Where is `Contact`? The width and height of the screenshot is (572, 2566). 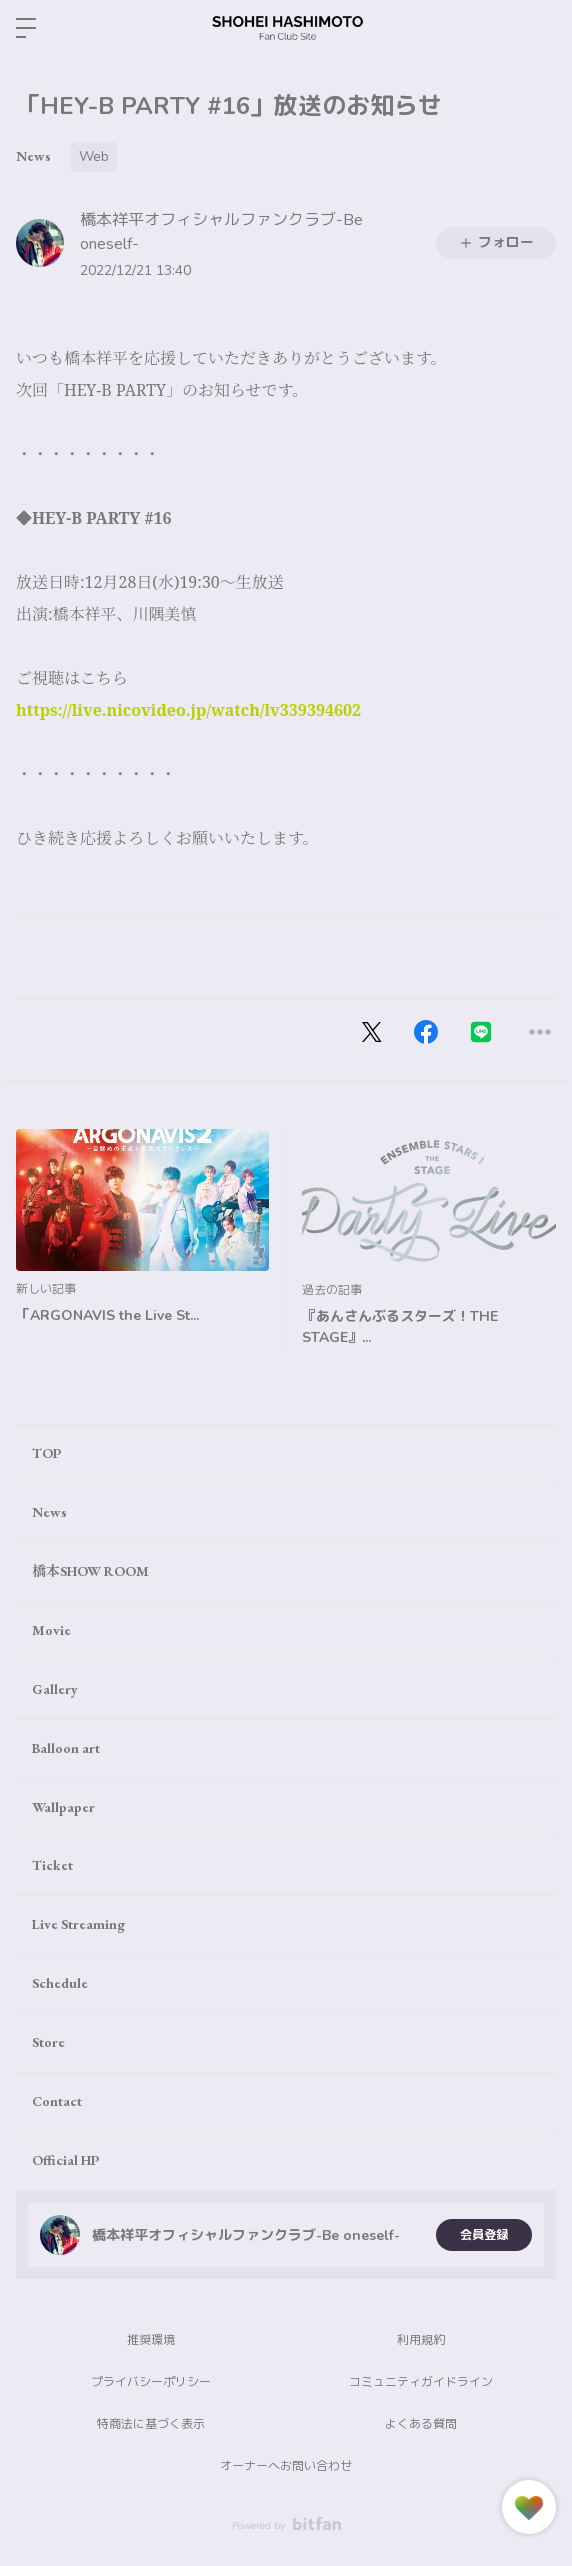 Contact is located at coordinates (57, 2101).